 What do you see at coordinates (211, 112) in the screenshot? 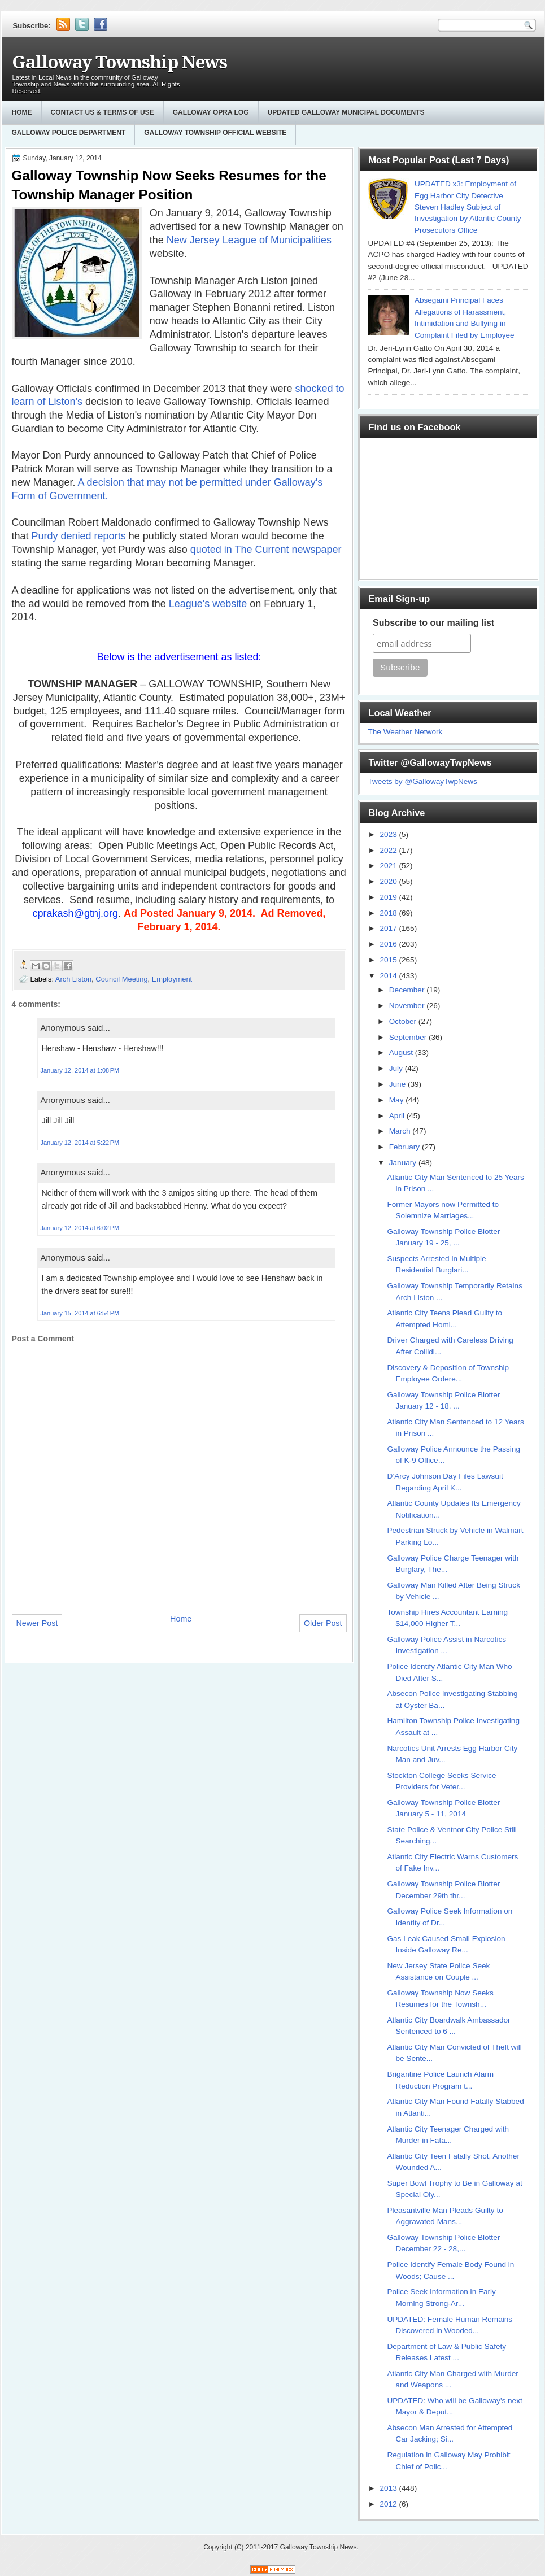
I see `GALLOWAY OPRA LOG` at bounding box center [211, 112].